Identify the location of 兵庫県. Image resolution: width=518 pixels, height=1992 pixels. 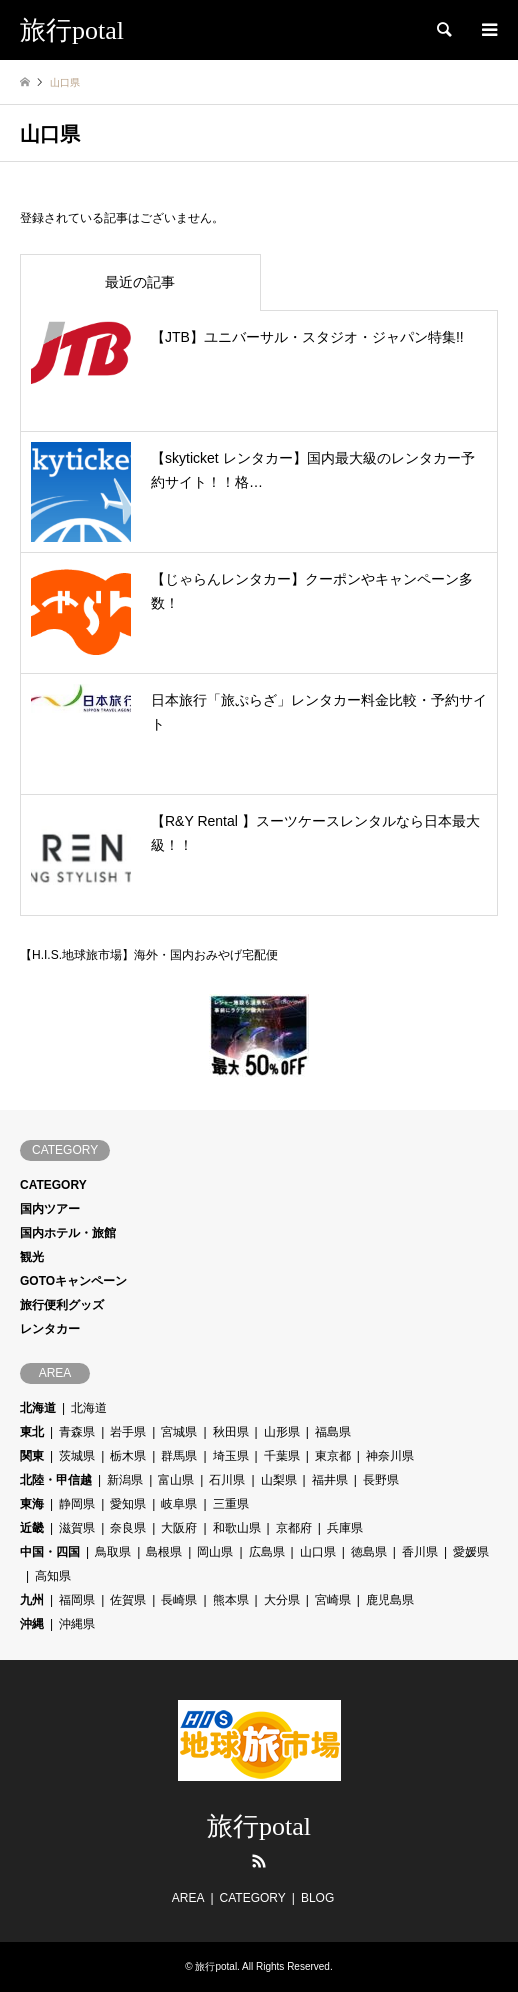
(345, 1528).